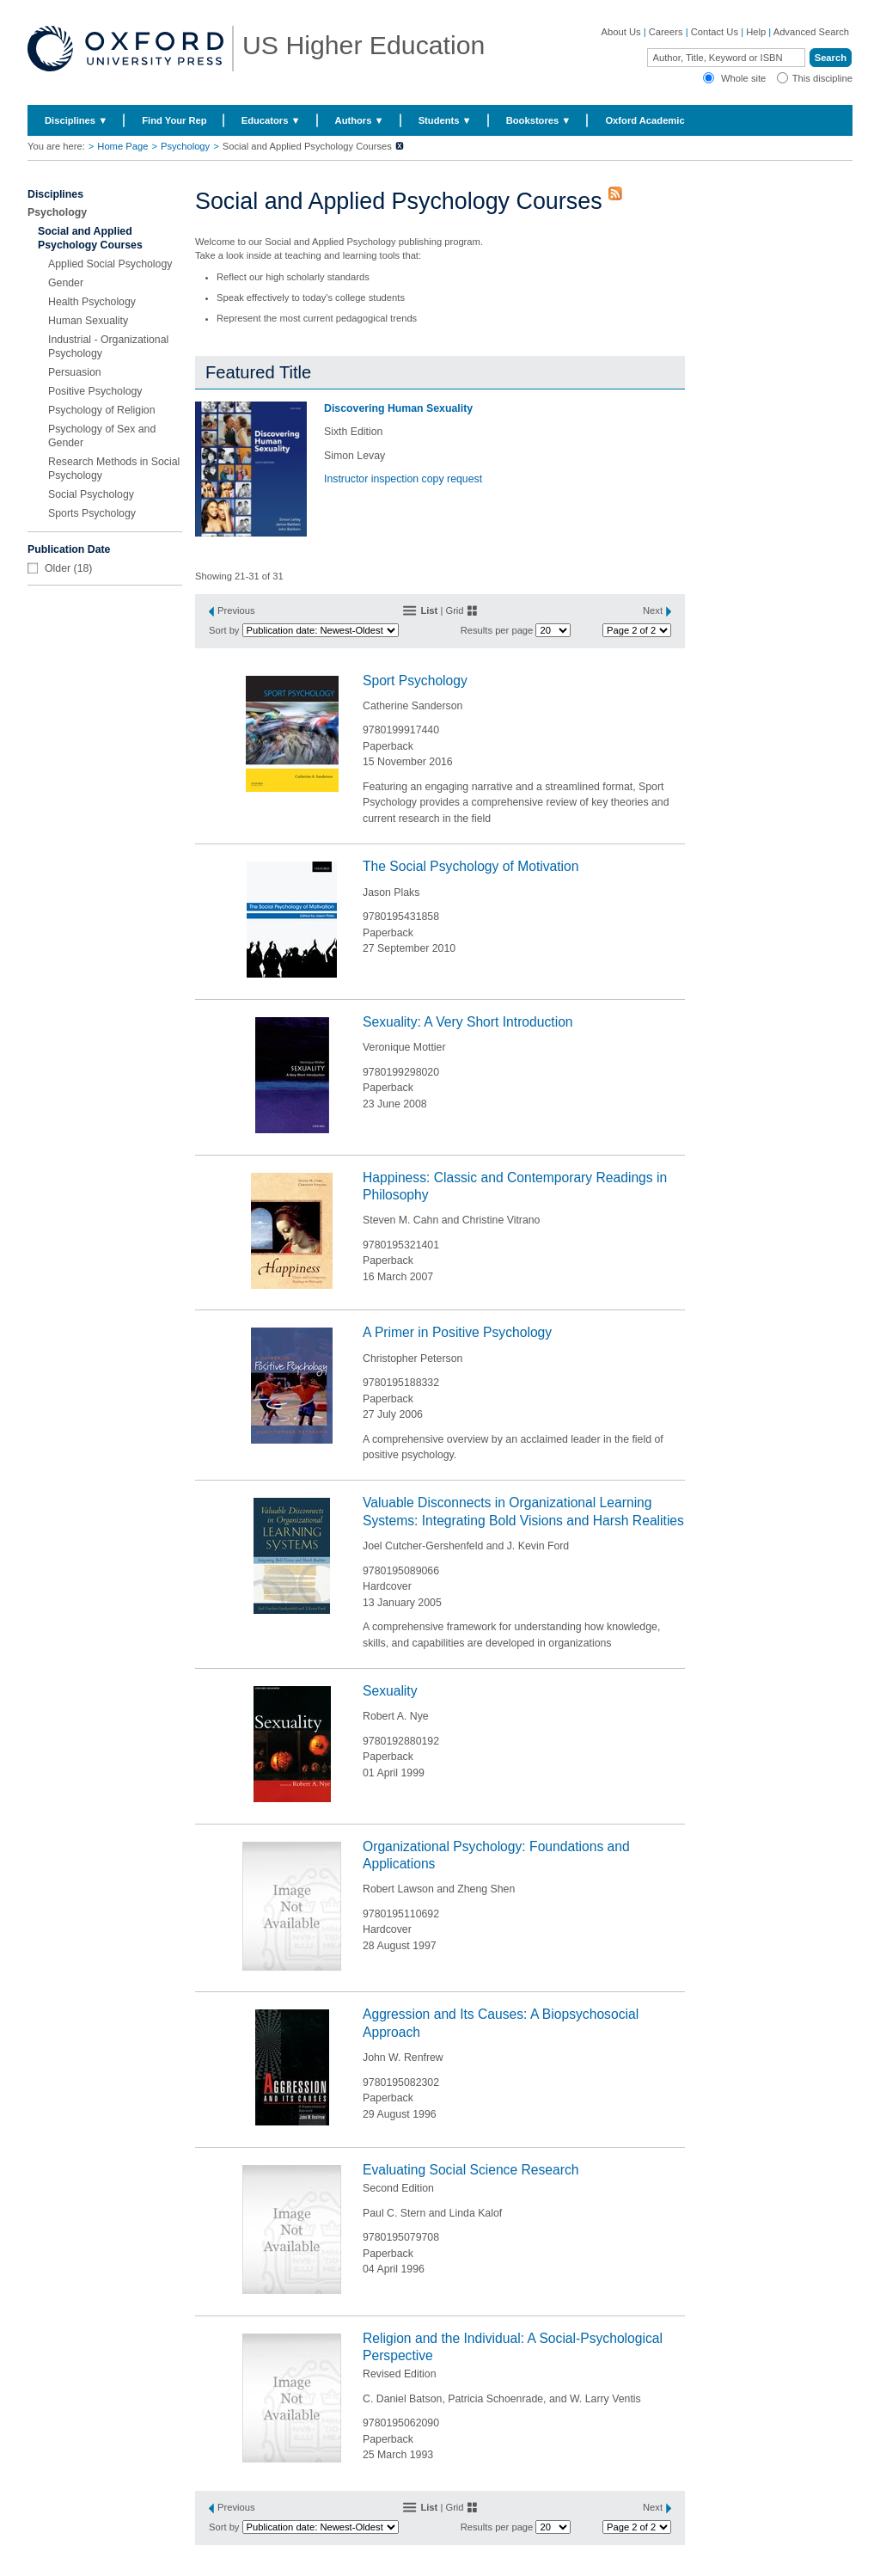  I want to click on Bookstores ▼, so click(538, 120).